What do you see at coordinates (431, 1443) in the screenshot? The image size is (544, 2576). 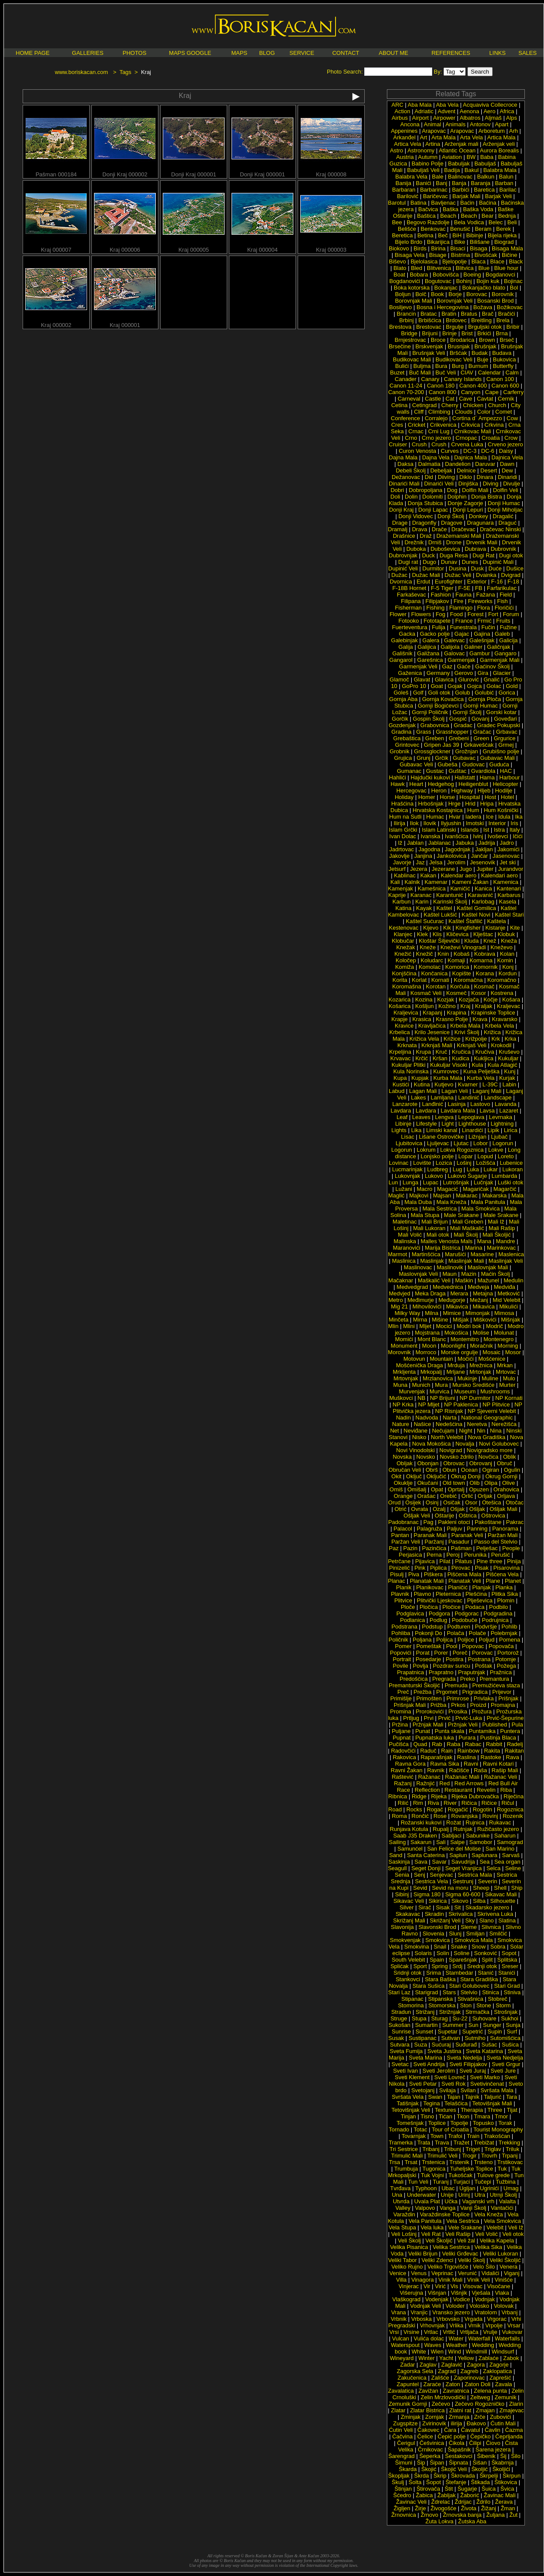 I see `Nova Mokošica` at bounding box center [431, 1443].